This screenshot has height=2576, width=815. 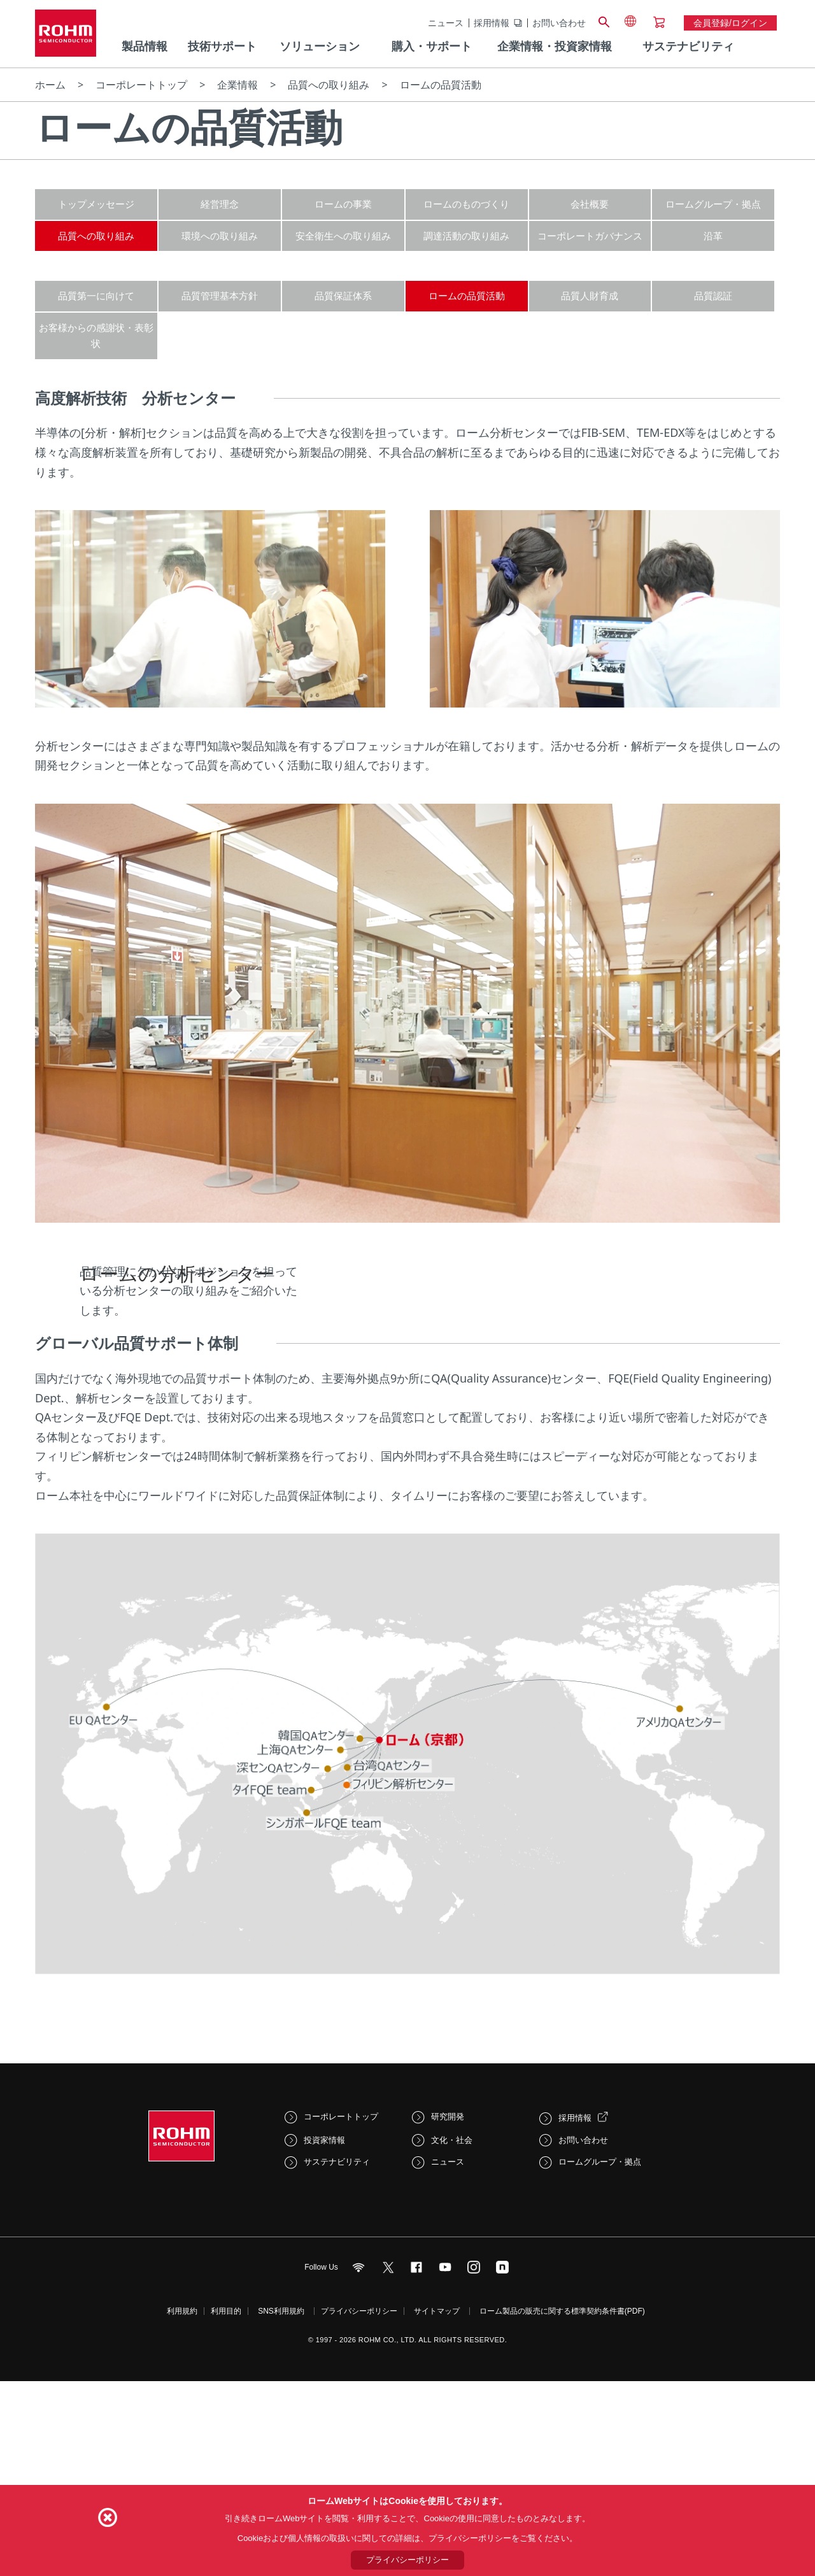 What do you see at coordinates (447, 2326) in the screenshot?
I see `研究開発` at bounding box center [447, 2326].